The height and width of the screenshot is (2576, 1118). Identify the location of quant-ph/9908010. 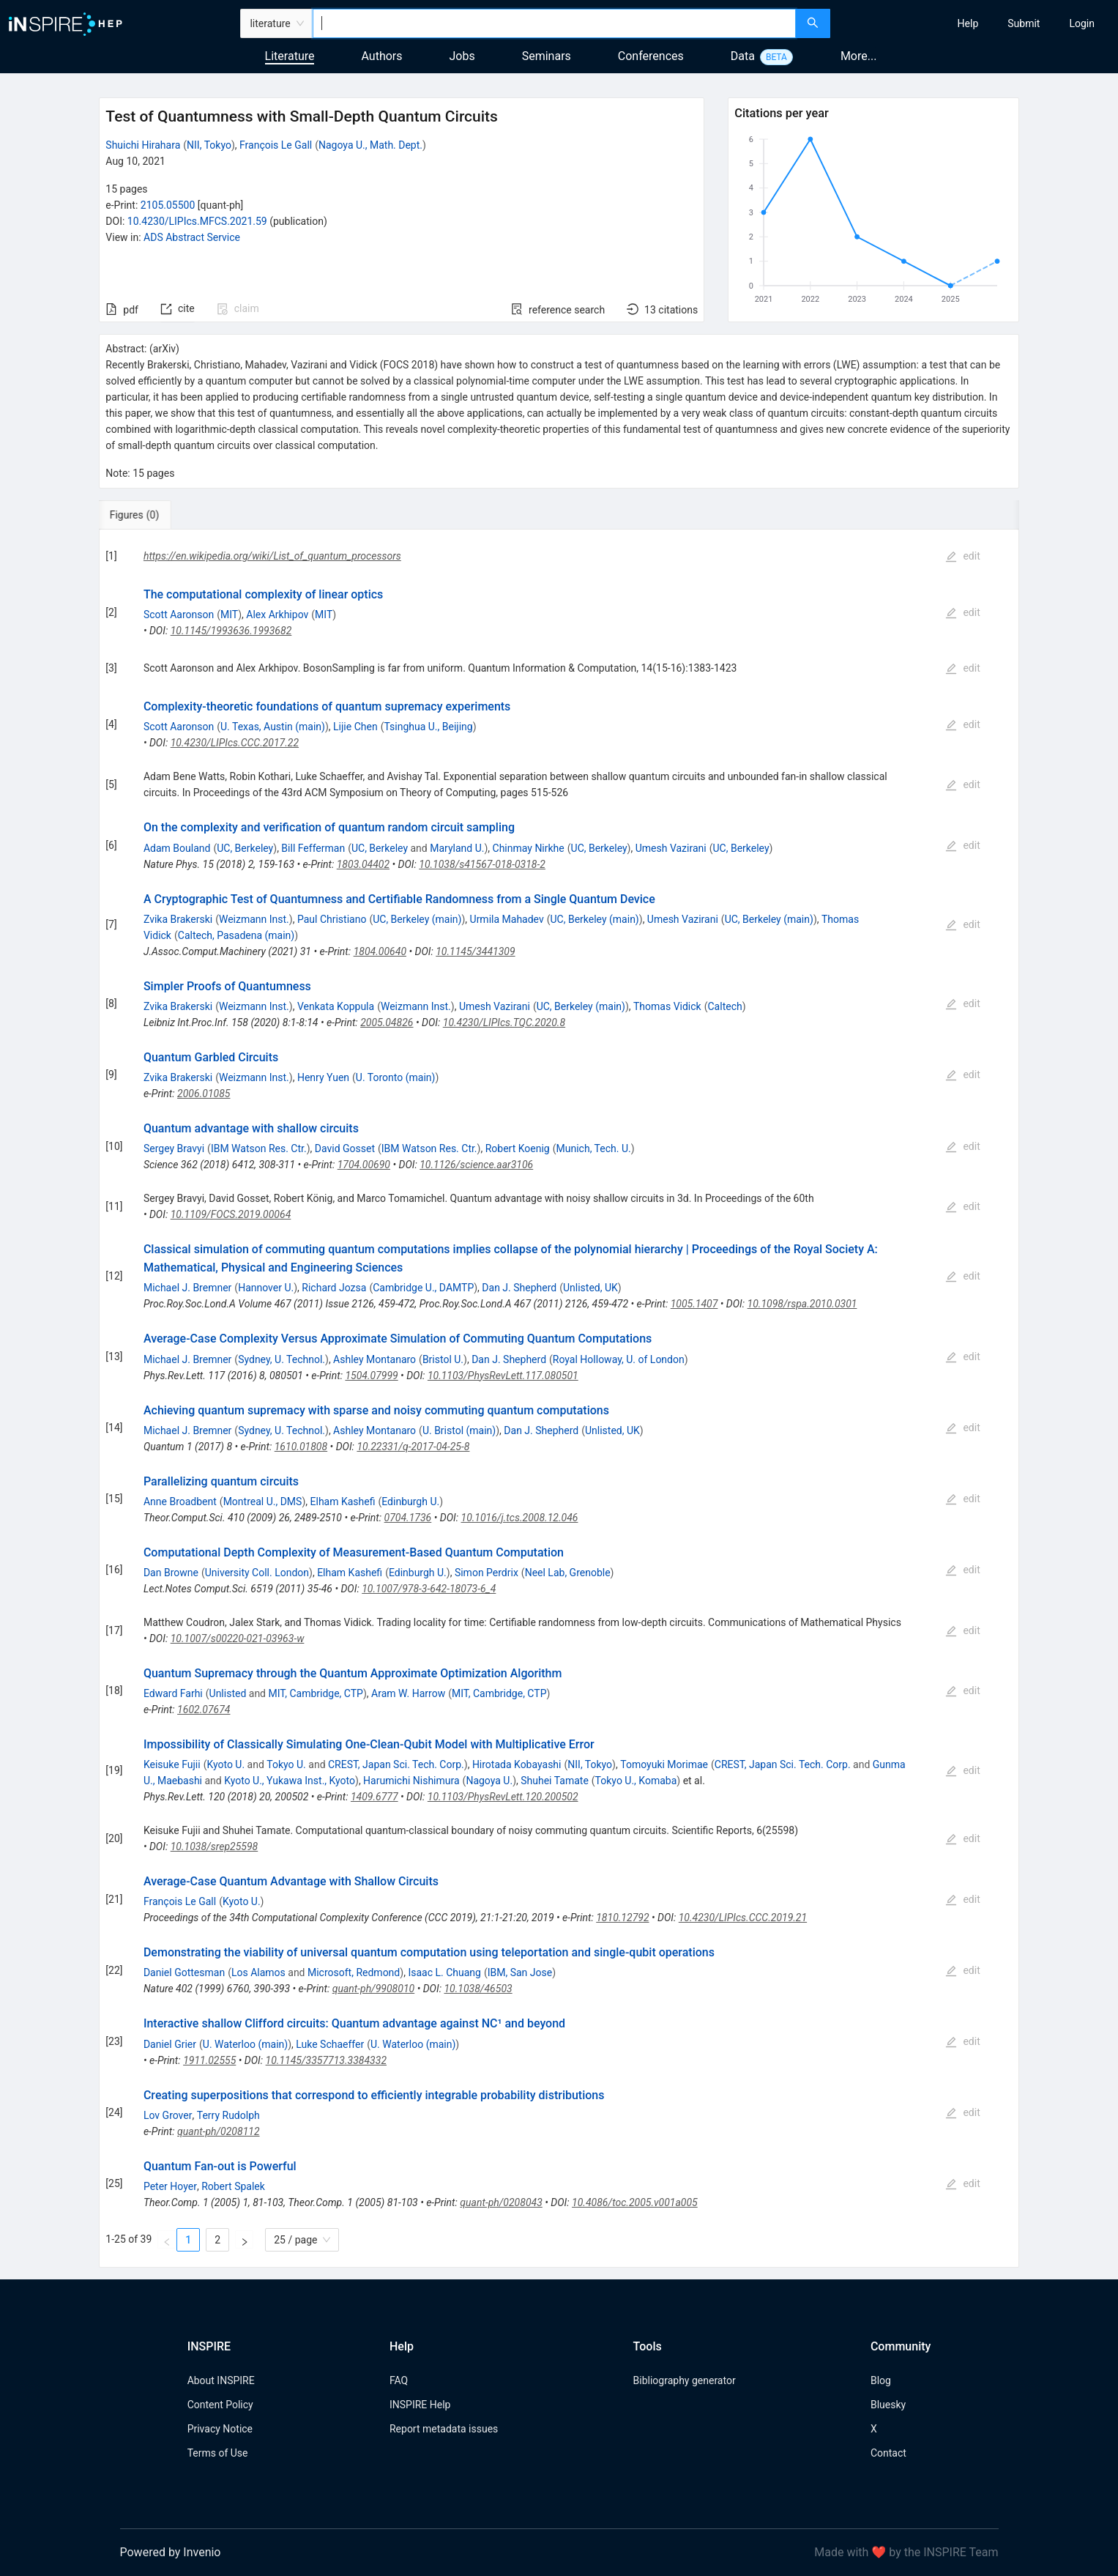
(373, 1988).